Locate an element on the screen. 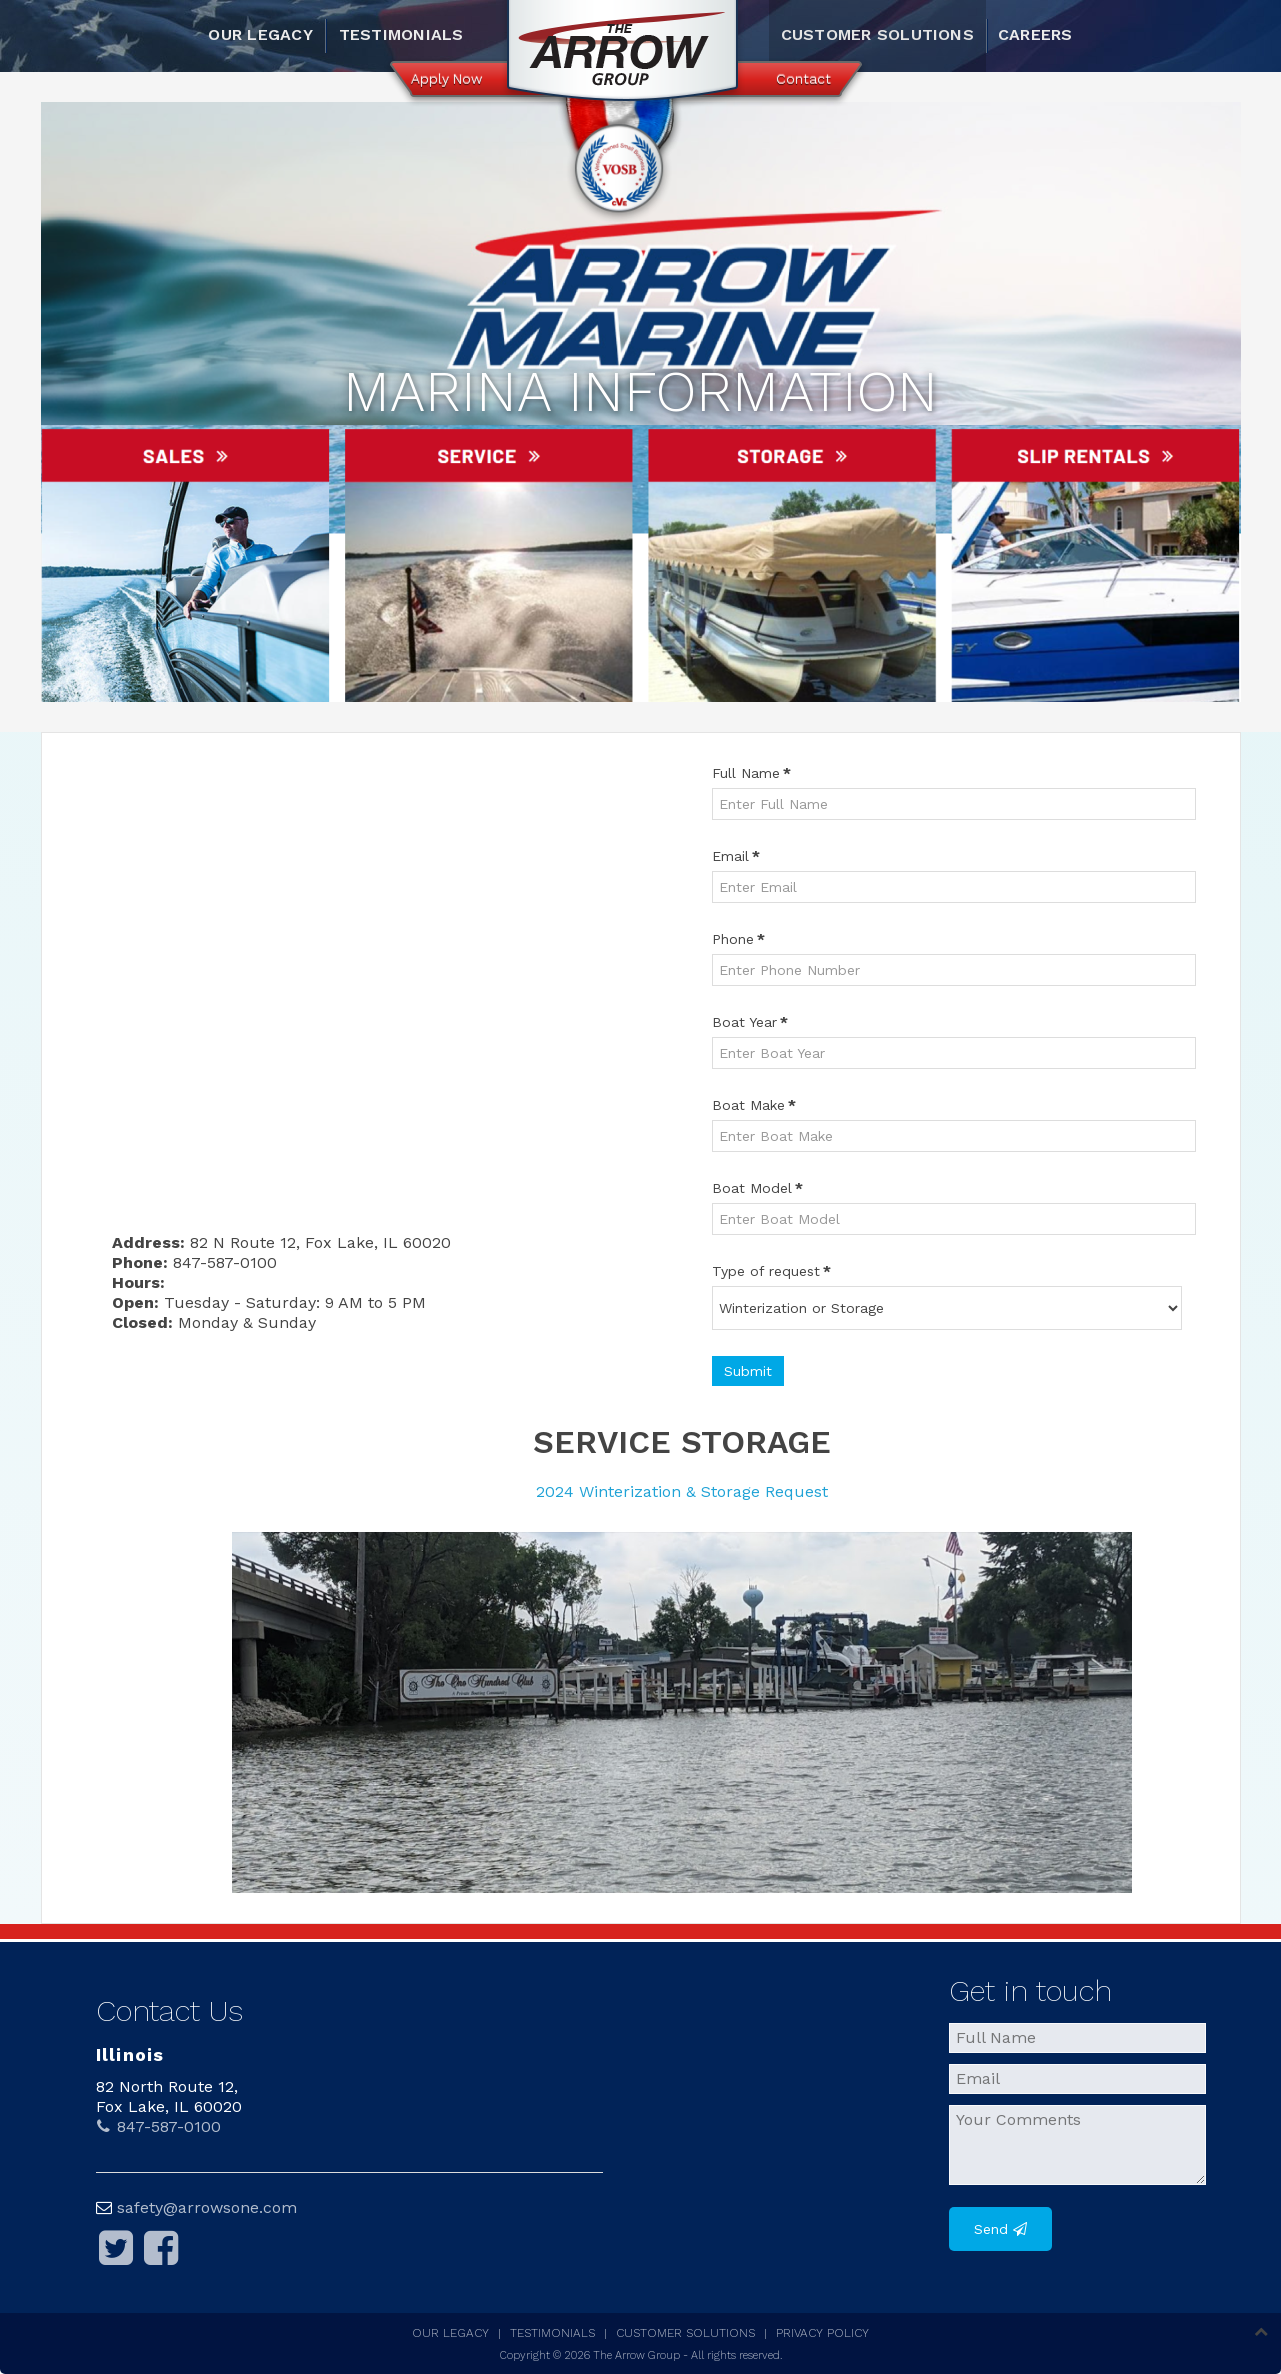 This screenshot has height=2374, width=1281. Email is located at coordinates (736, 856).